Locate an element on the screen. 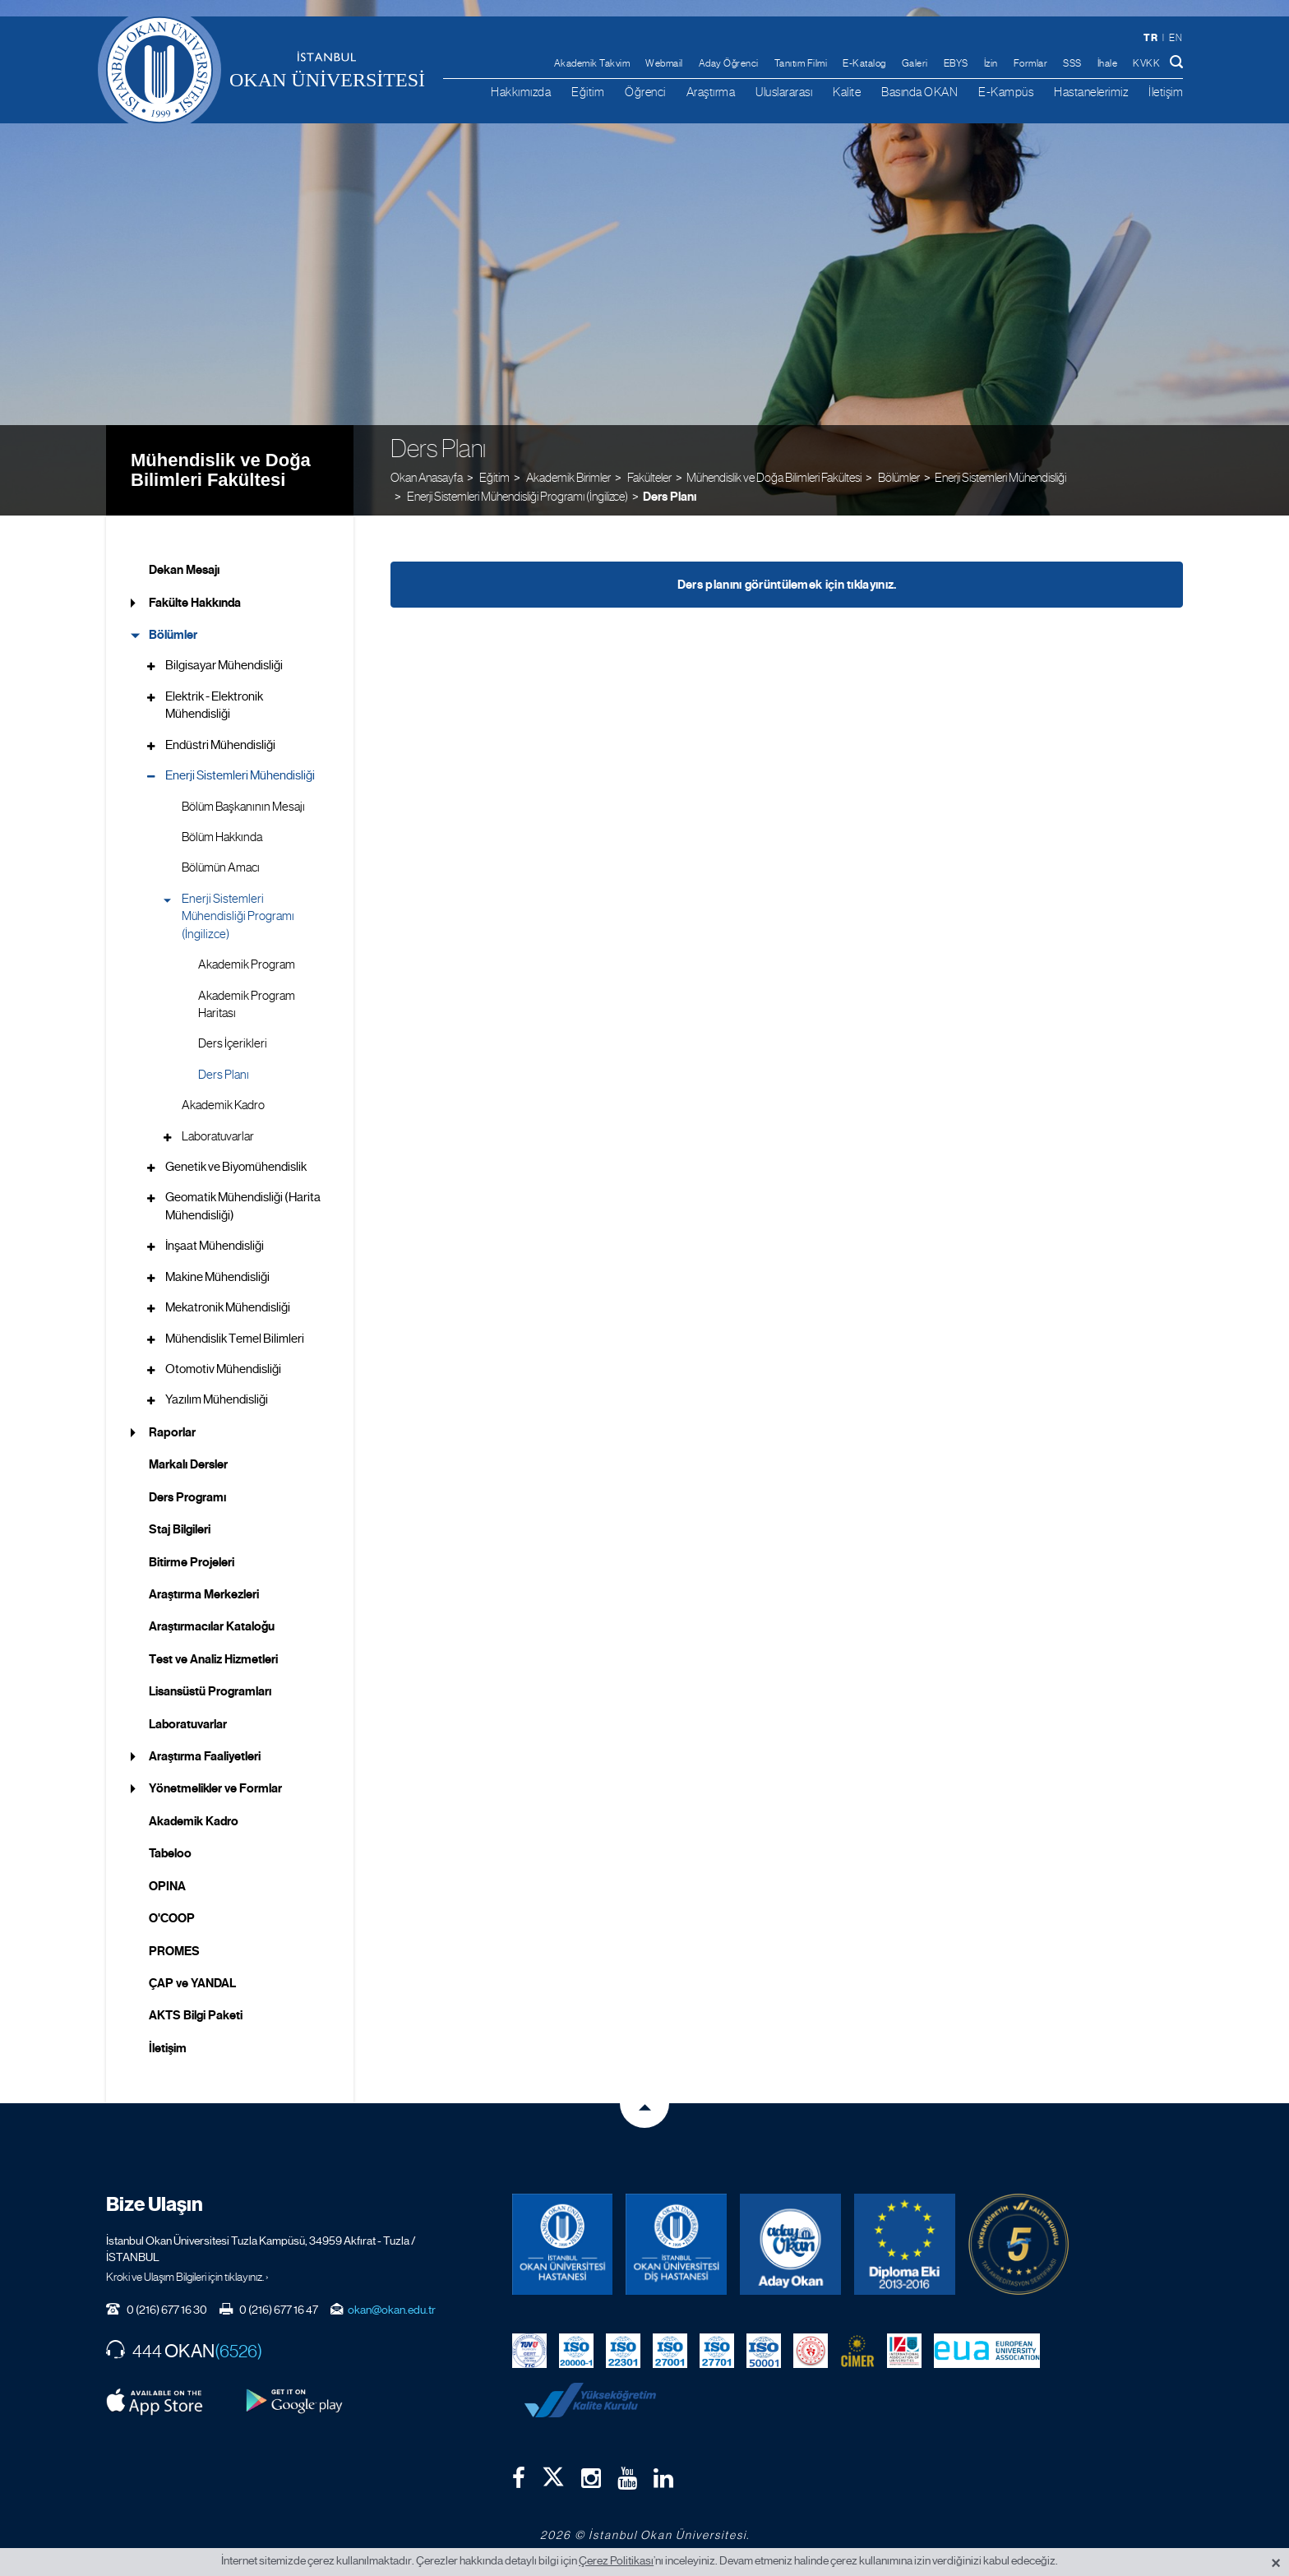 The height and width of the screenshot is (2576, 1289). Webmail is located at coordinates (664, 63).